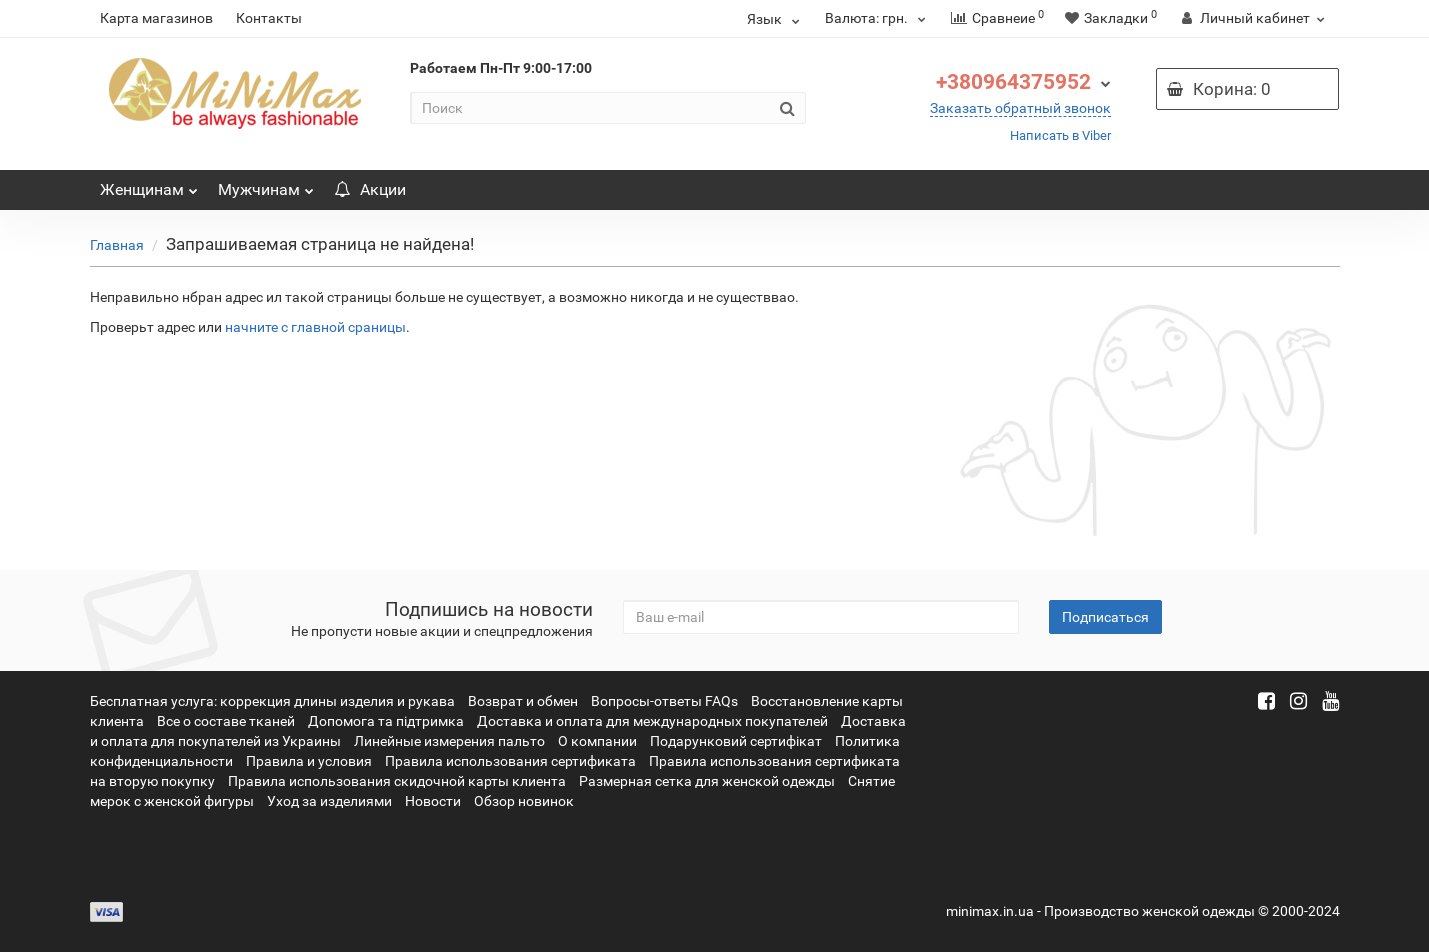 Image resolution: width=1429 pixels, height=952 pixels. I want to click on Правила использования скидочной карты клиента, so click(397, 781).